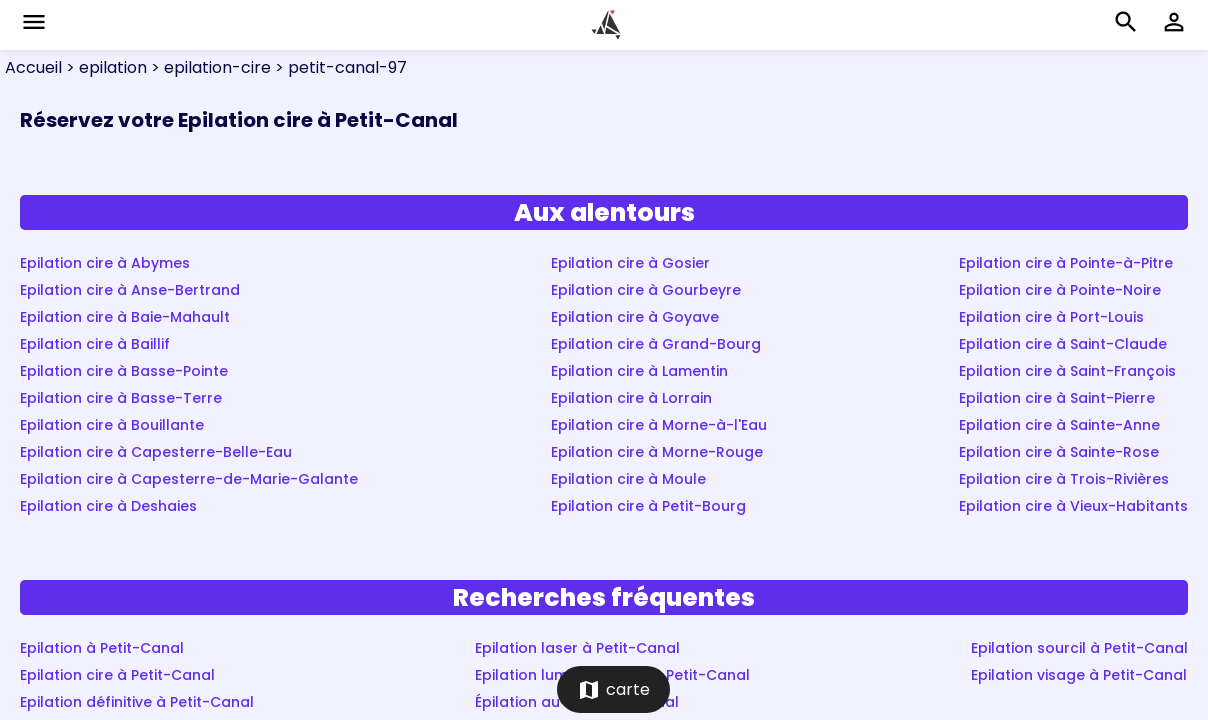  I want to click on Epilation cire à Grand-Bourg, so click(656, 344).